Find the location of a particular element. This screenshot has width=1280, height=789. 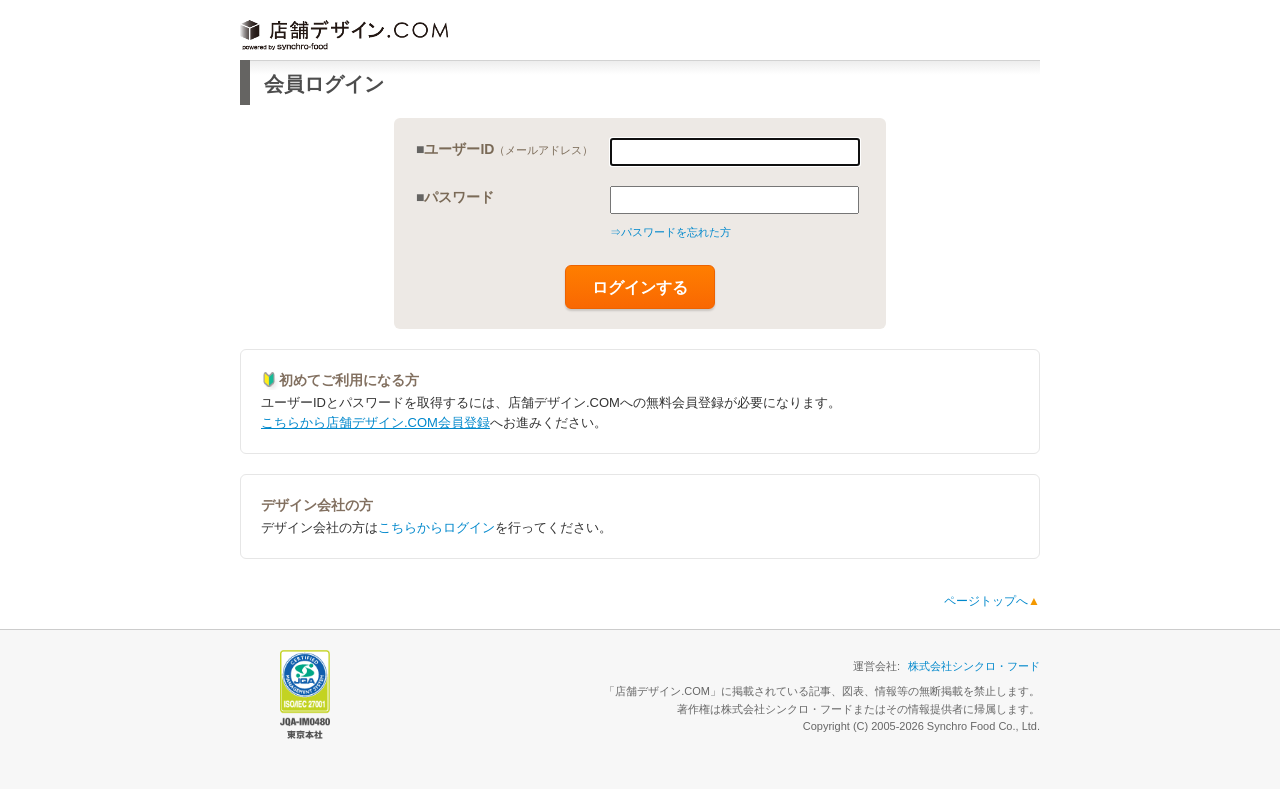

こちらから店舗デザイン.COM会員登録 is located at coordinates (375, 422).